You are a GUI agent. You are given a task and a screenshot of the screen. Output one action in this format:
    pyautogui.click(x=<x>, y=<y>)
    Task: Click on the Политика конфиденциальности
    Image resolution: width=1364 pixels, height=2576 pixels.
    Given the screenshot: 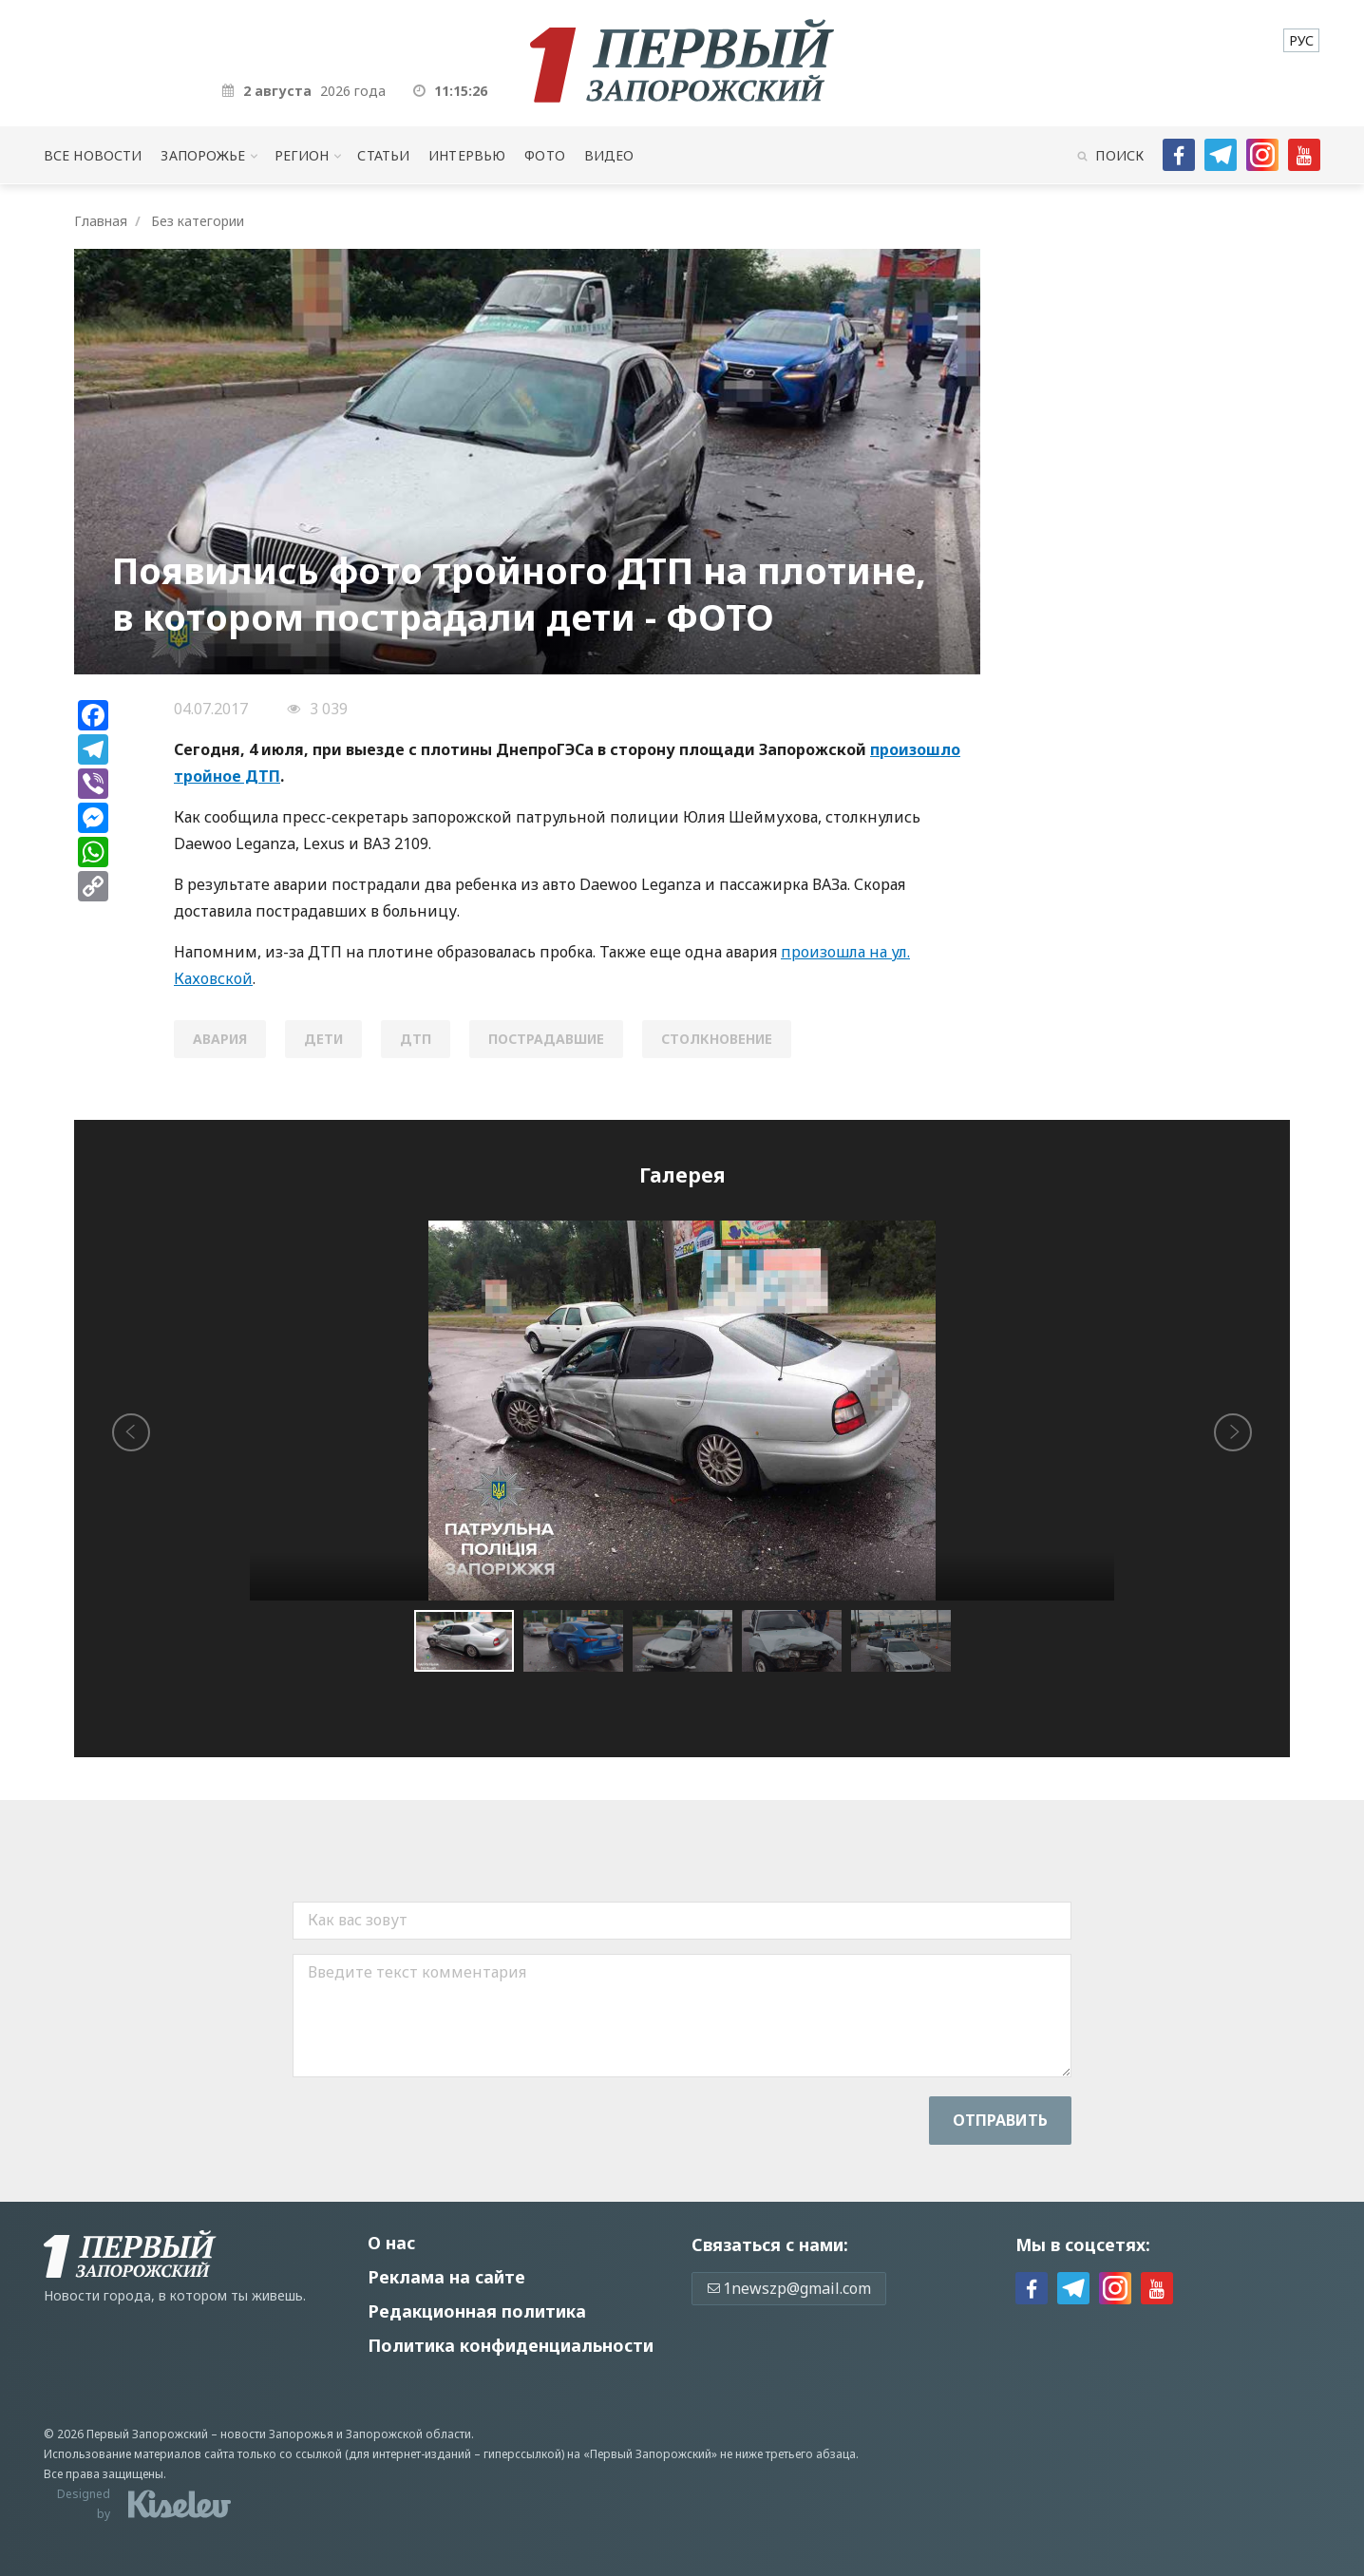 What is the action you would take?
    pyautogui.click(x=511, y=2345)
    